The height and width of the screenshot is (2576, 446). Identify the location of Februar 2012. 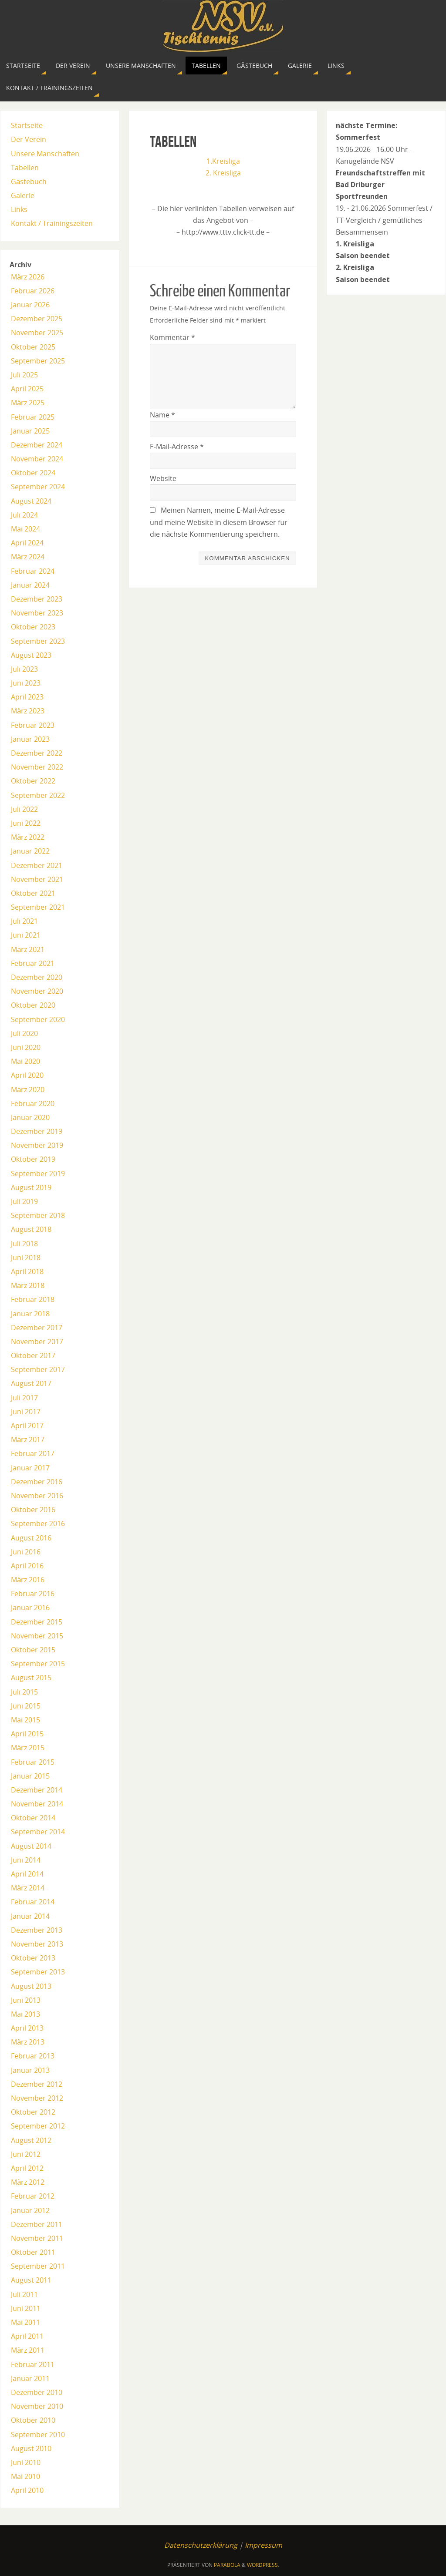
(32, 2196).